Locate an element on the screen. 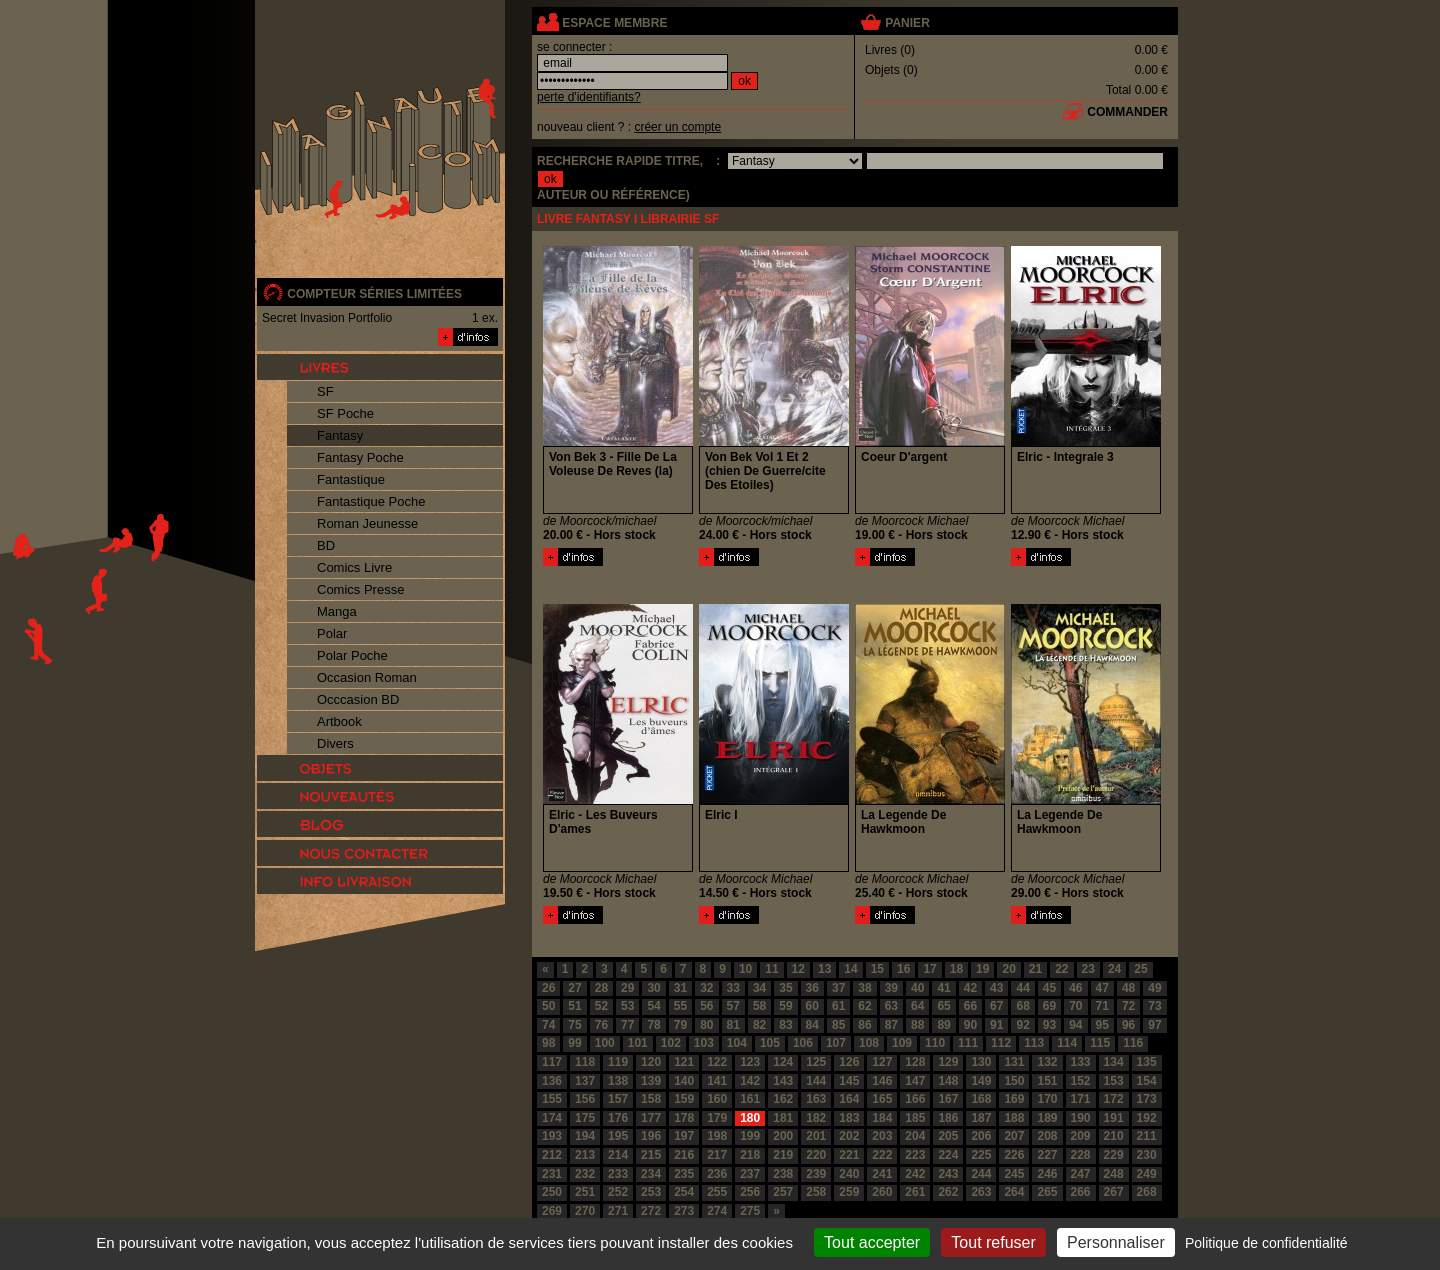 The image size is (1440, 1270). 62 is located at coordinates (864, 1006).